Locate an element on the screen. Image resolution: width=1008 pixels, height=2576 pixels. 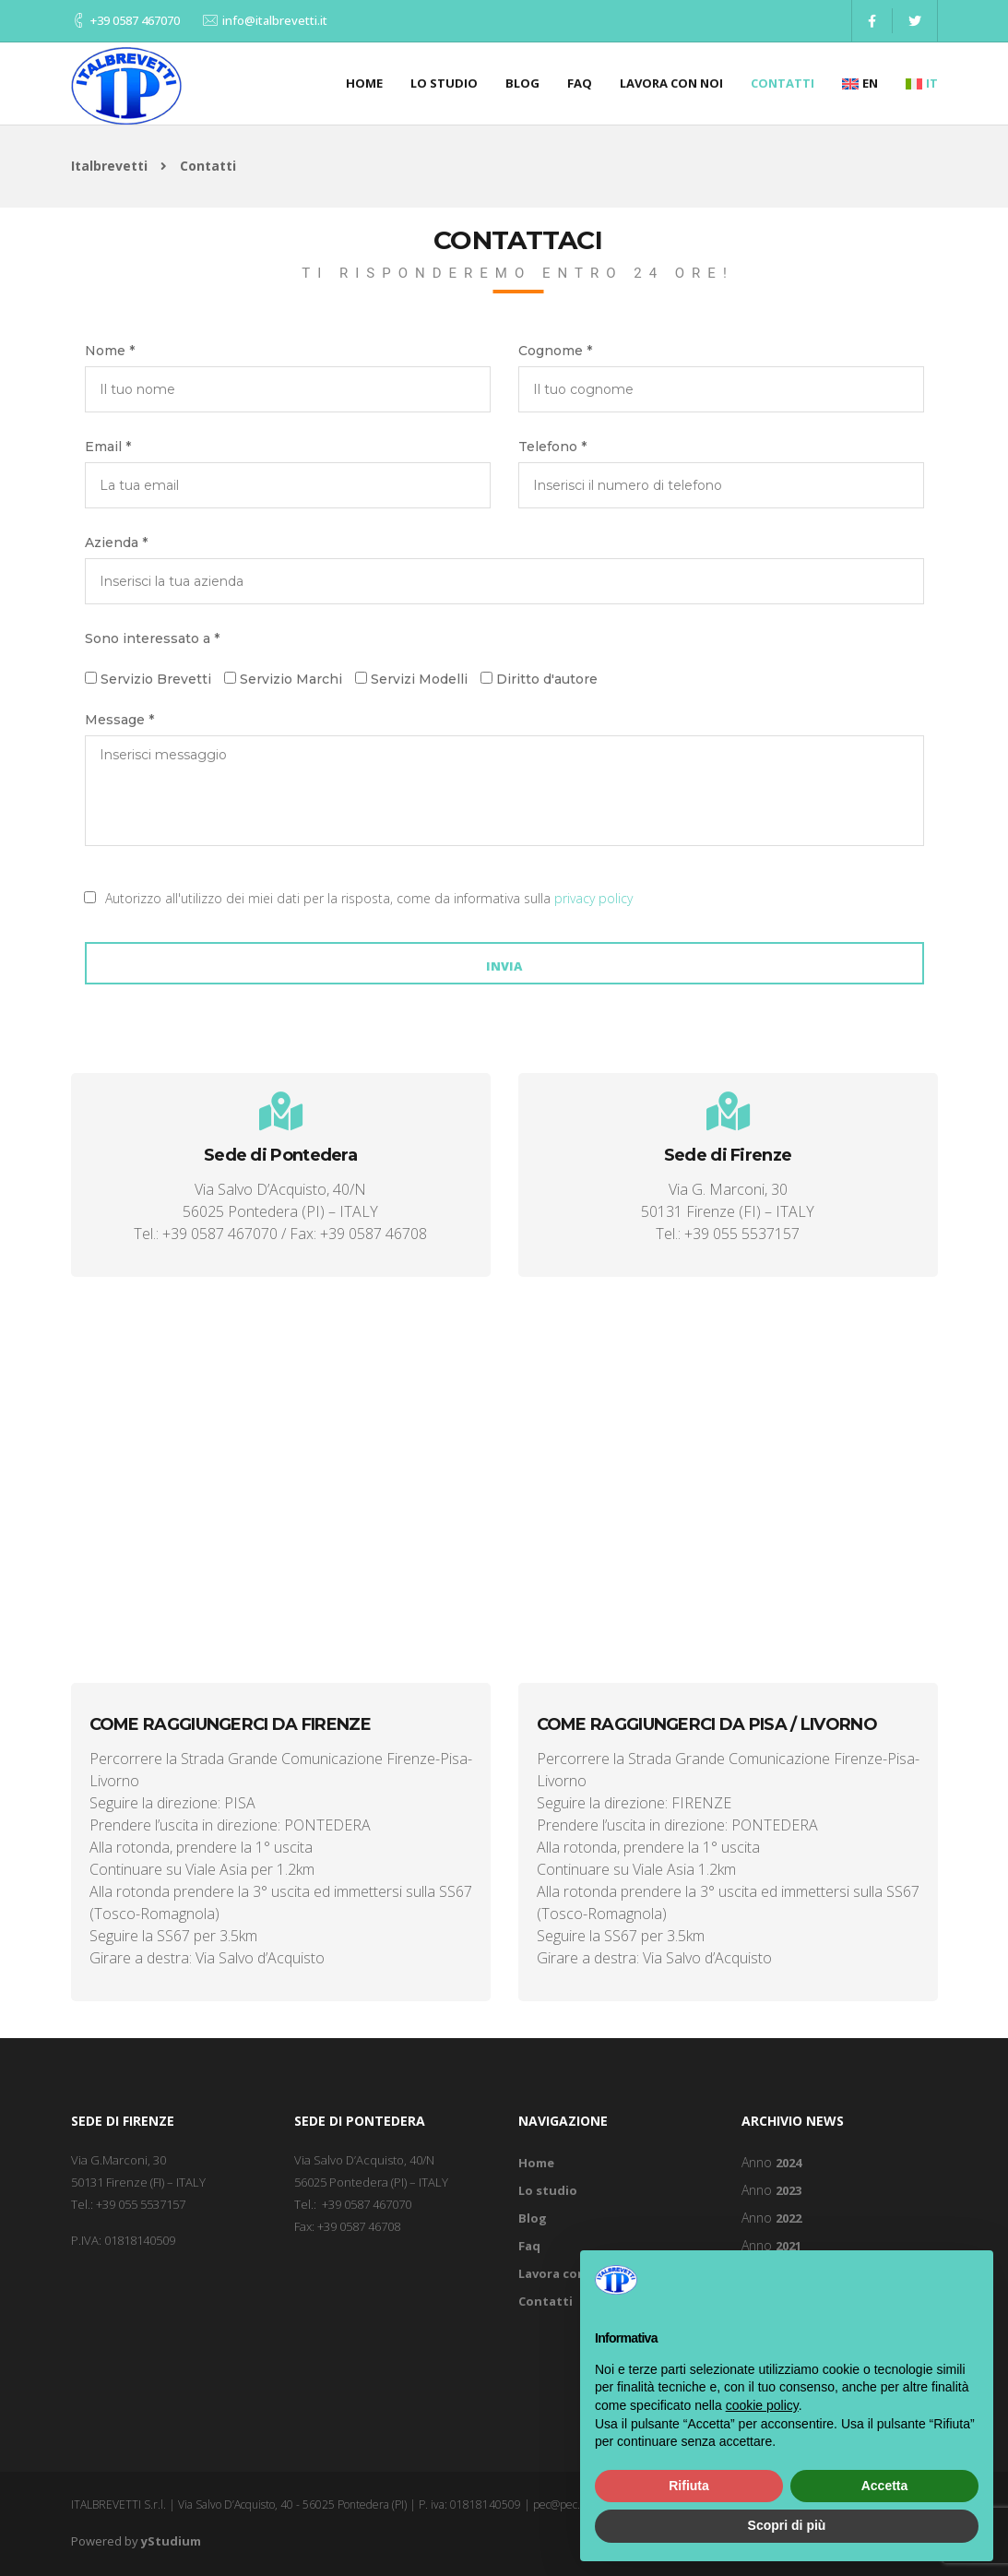
2024 is located at coordinates (788, 2162).